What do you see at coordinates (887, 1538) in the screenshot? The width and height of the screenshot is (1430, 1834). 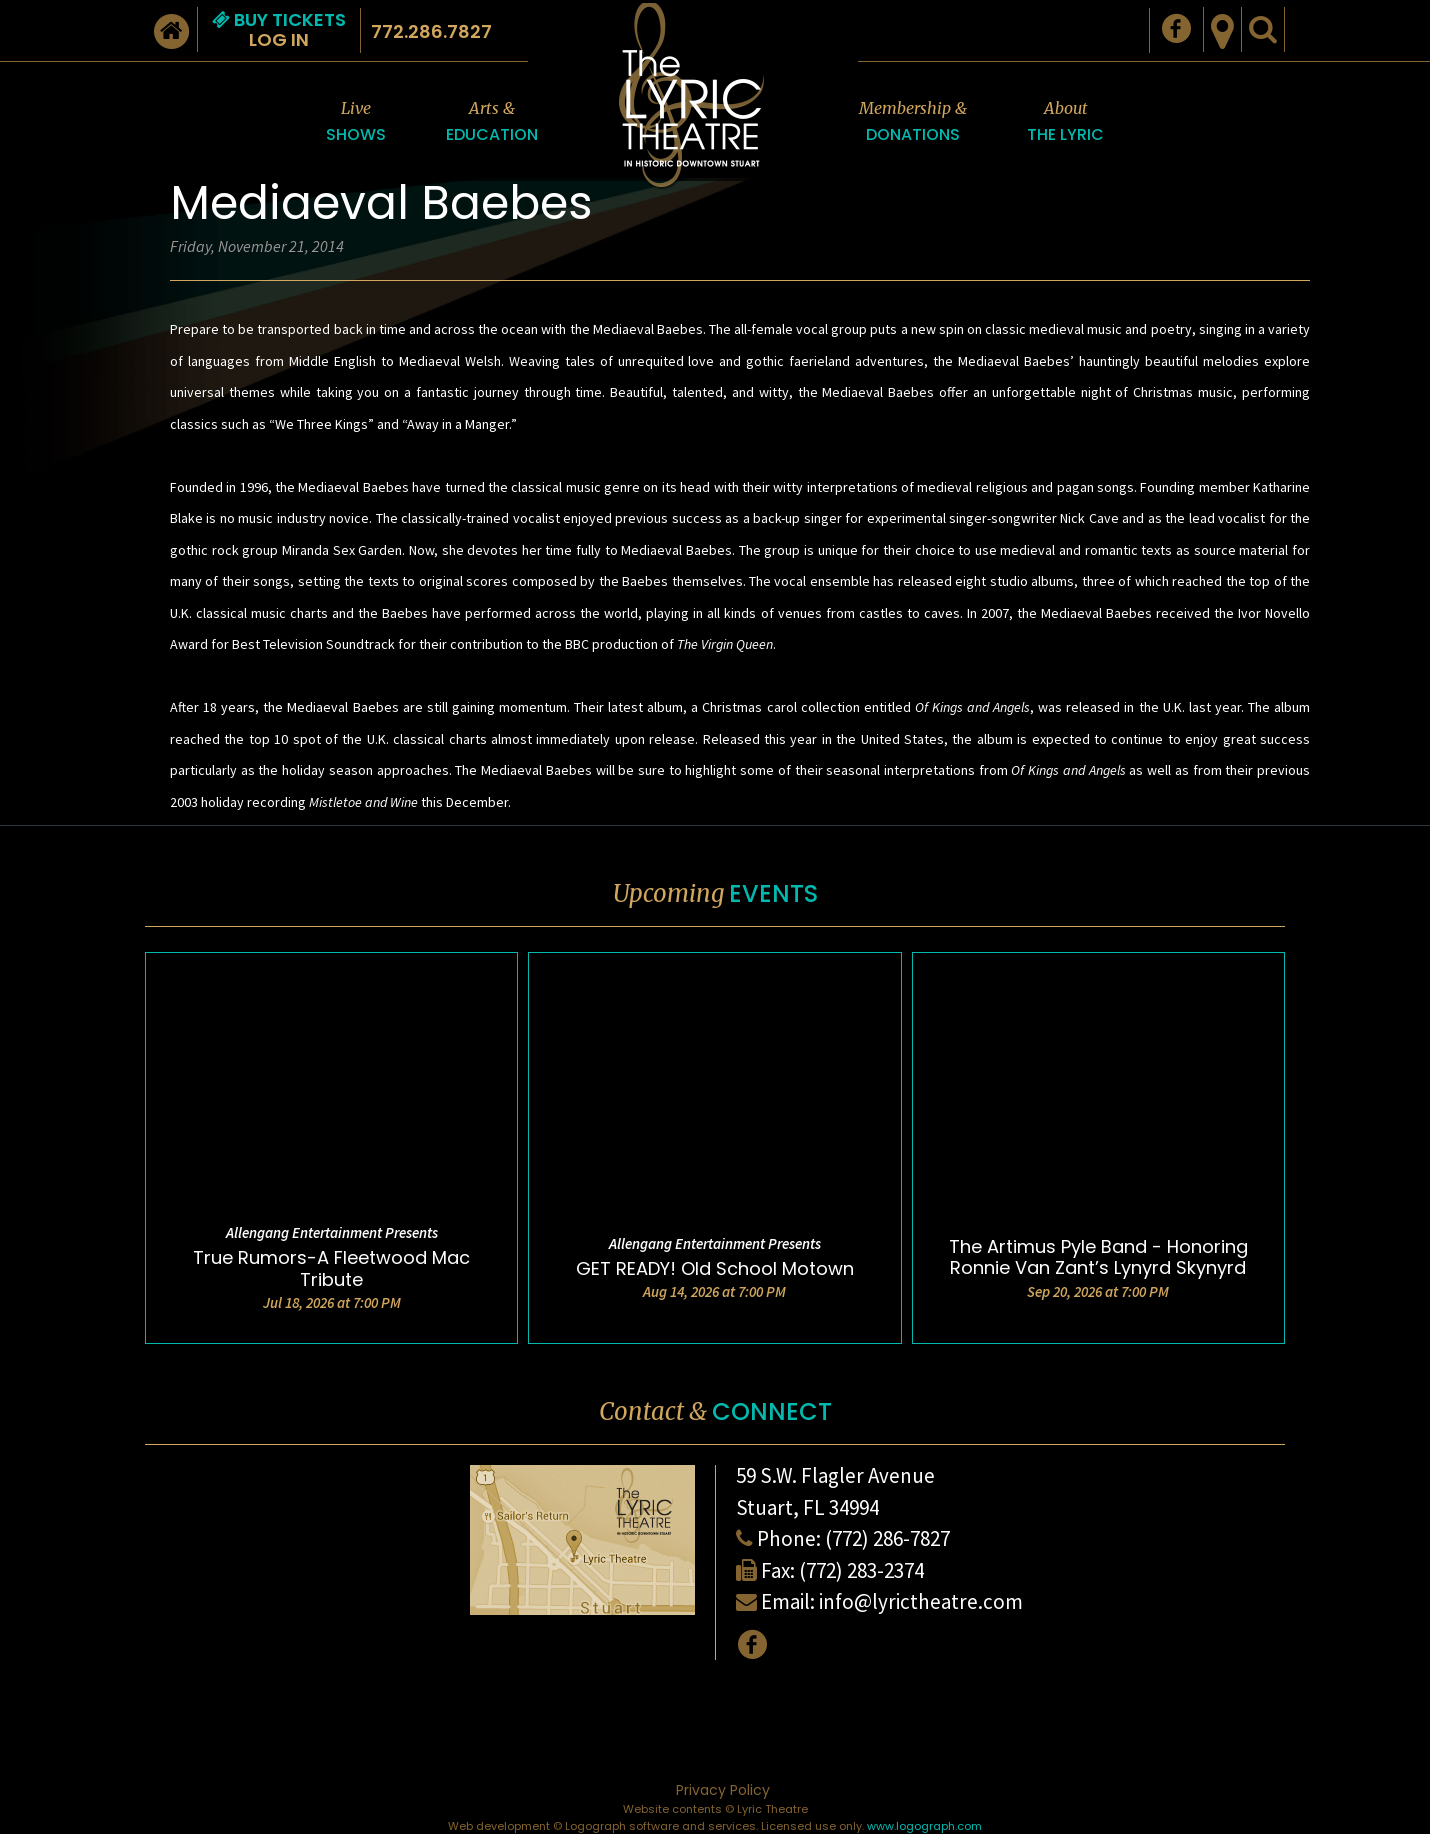 I see `(772) 286-7827` at bounding box center [887, 1538].